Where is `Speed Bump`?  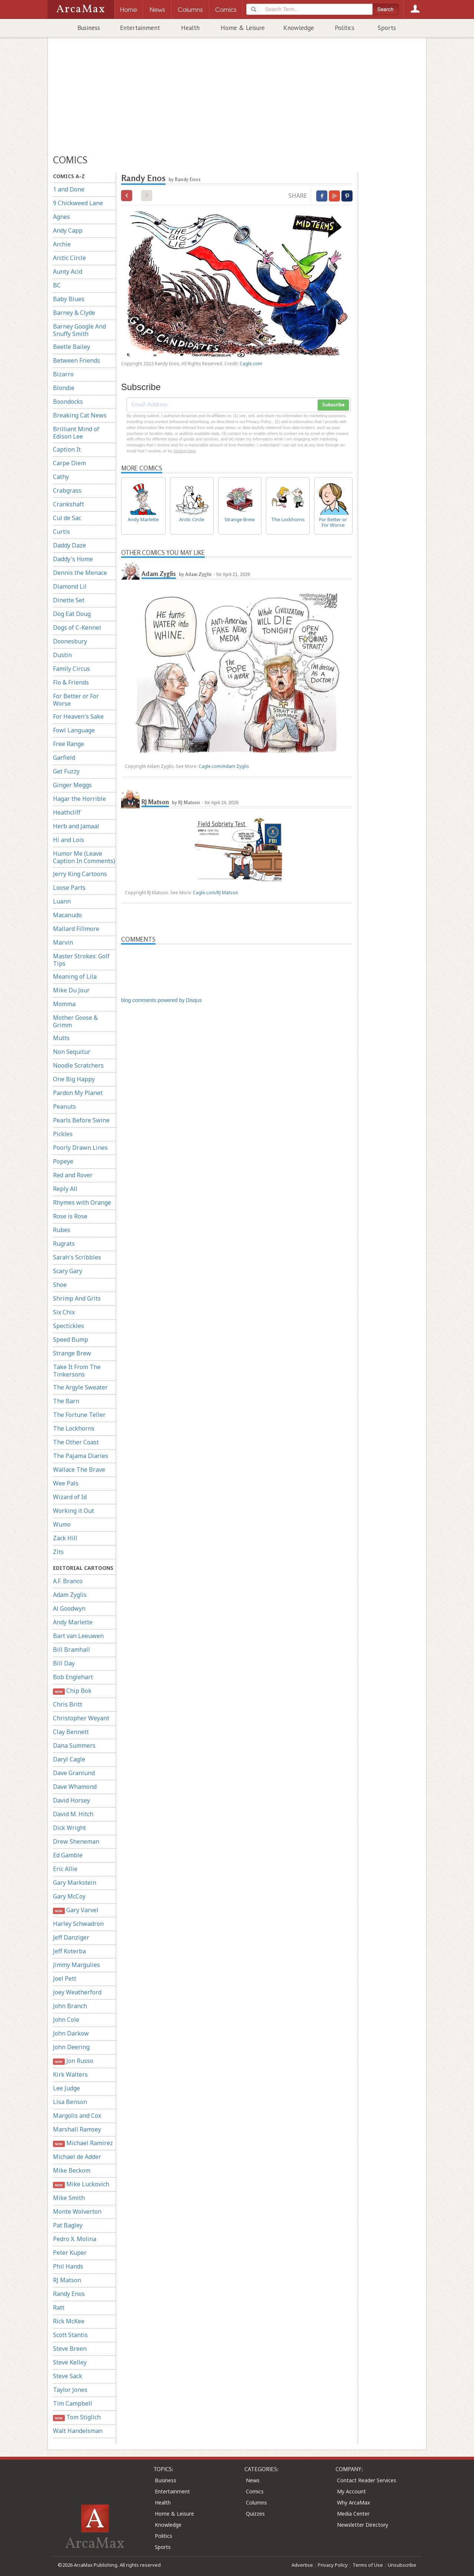
Speed Bump is located at coordinates (70, 1339).